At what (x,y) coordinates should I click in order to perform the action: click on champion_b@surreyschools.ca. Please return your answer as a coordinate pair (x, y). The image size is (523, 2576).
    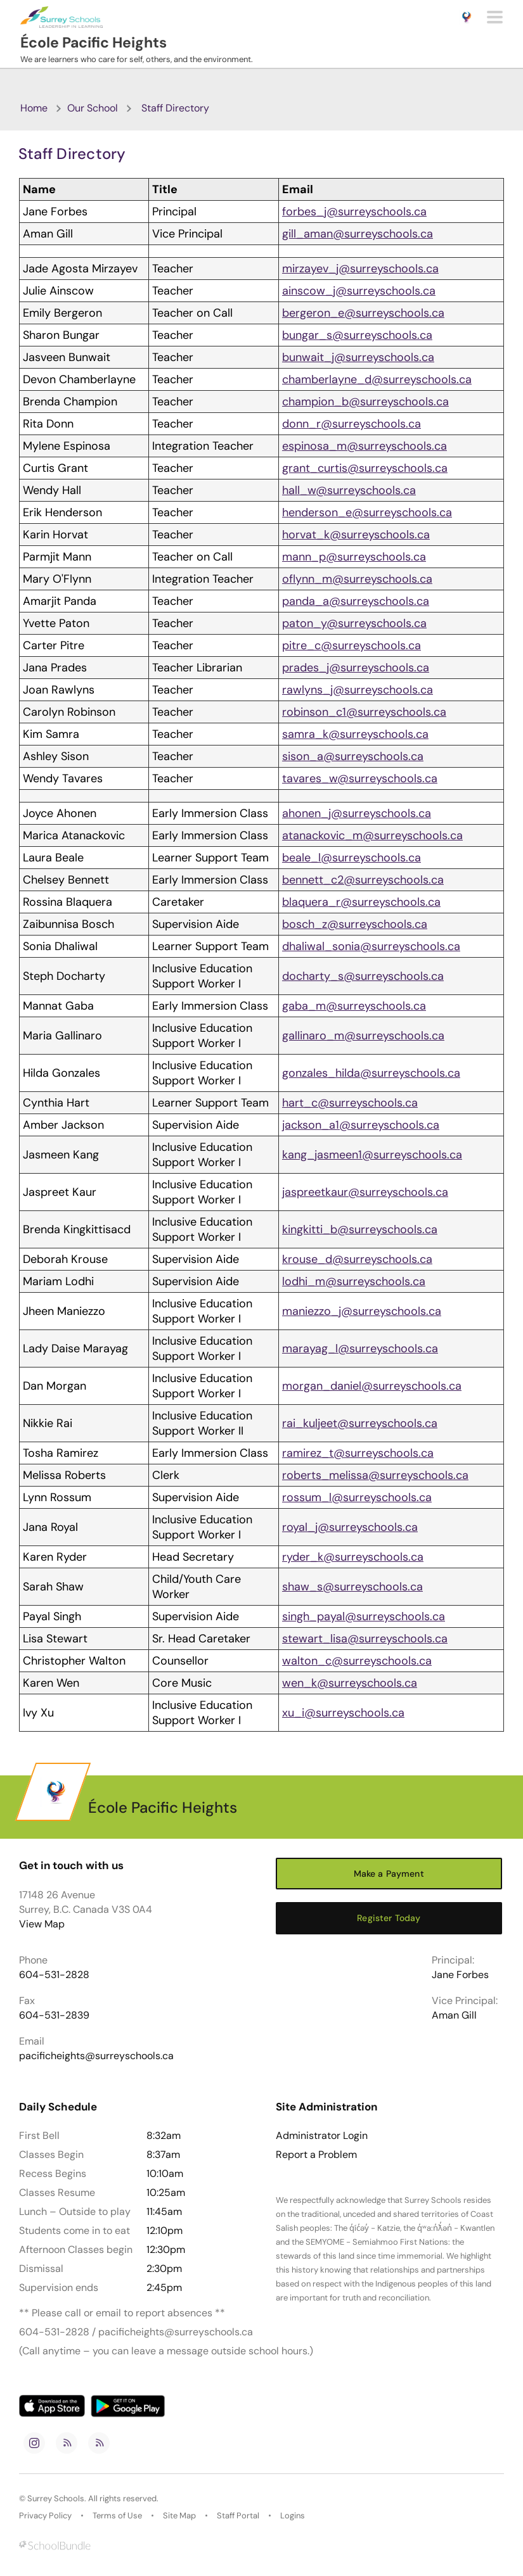
    Looking at the image, I should click on (365, 401).